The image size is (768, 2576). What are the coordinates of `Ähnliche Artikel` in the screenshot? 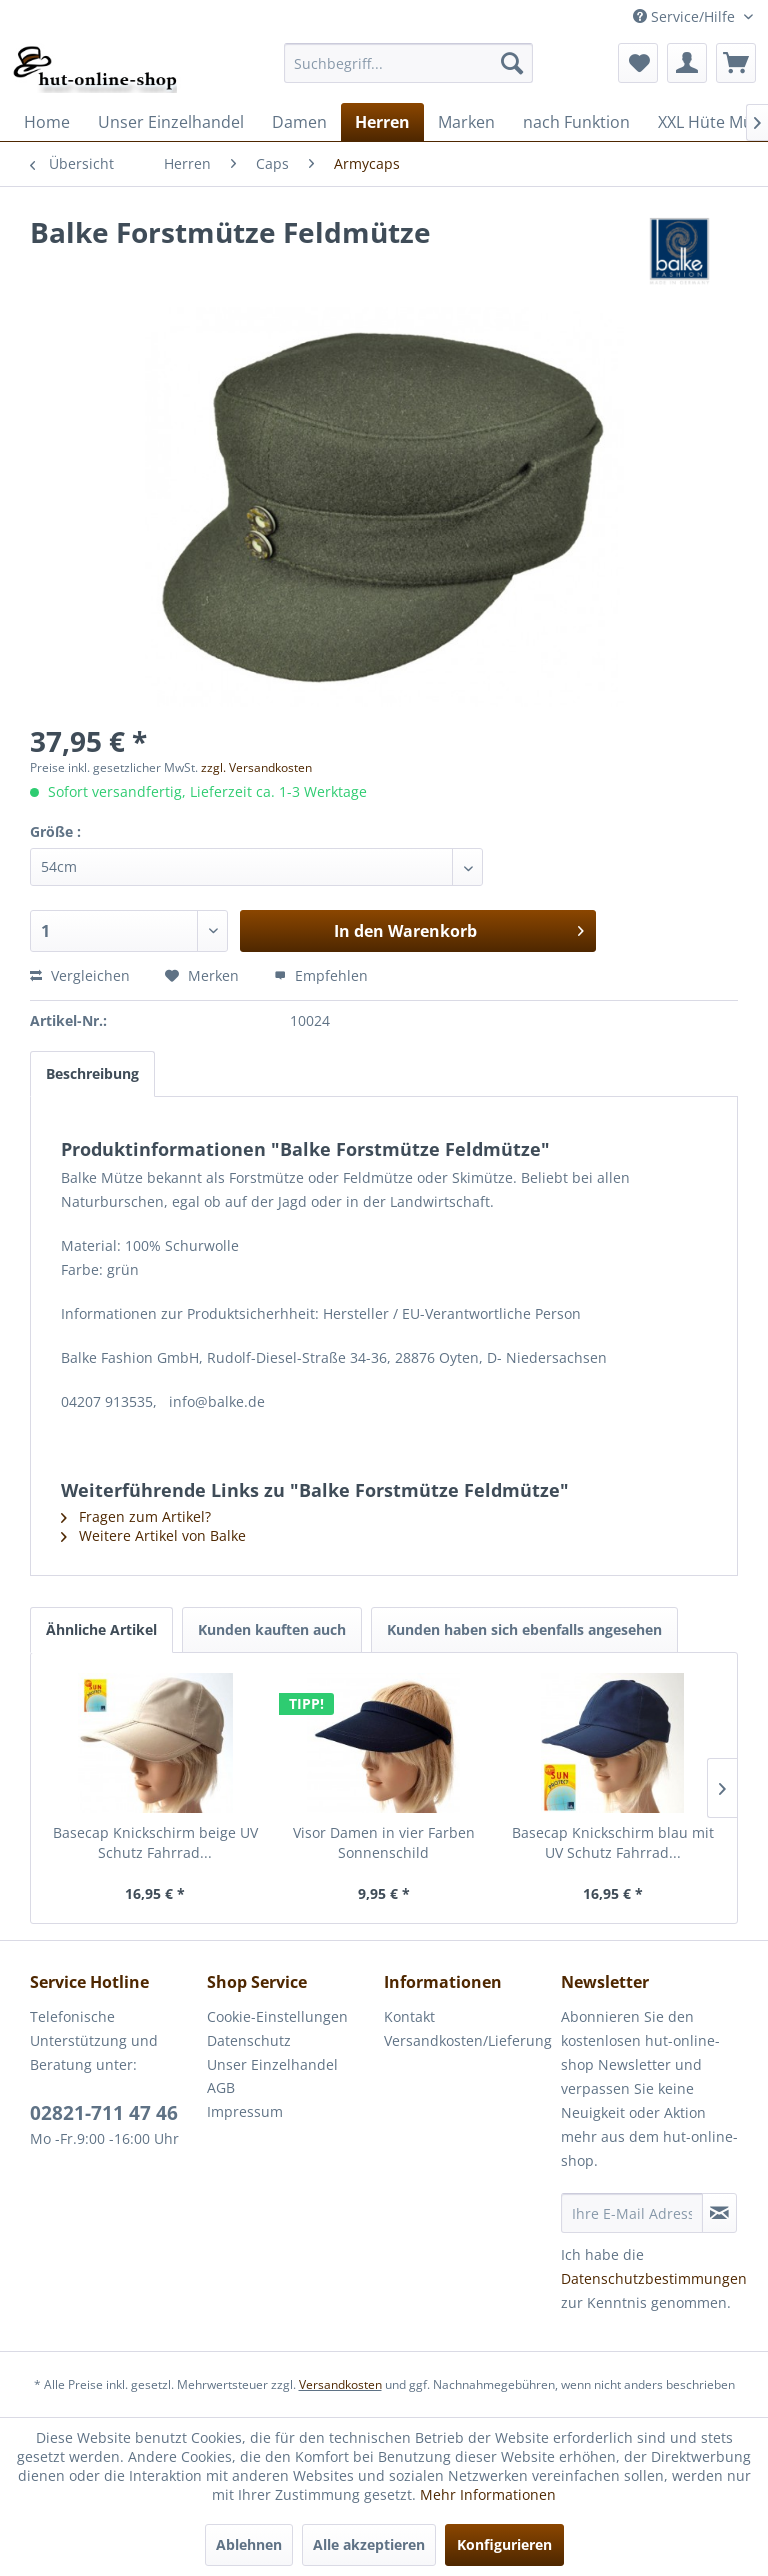 It's located at (101, 1629).